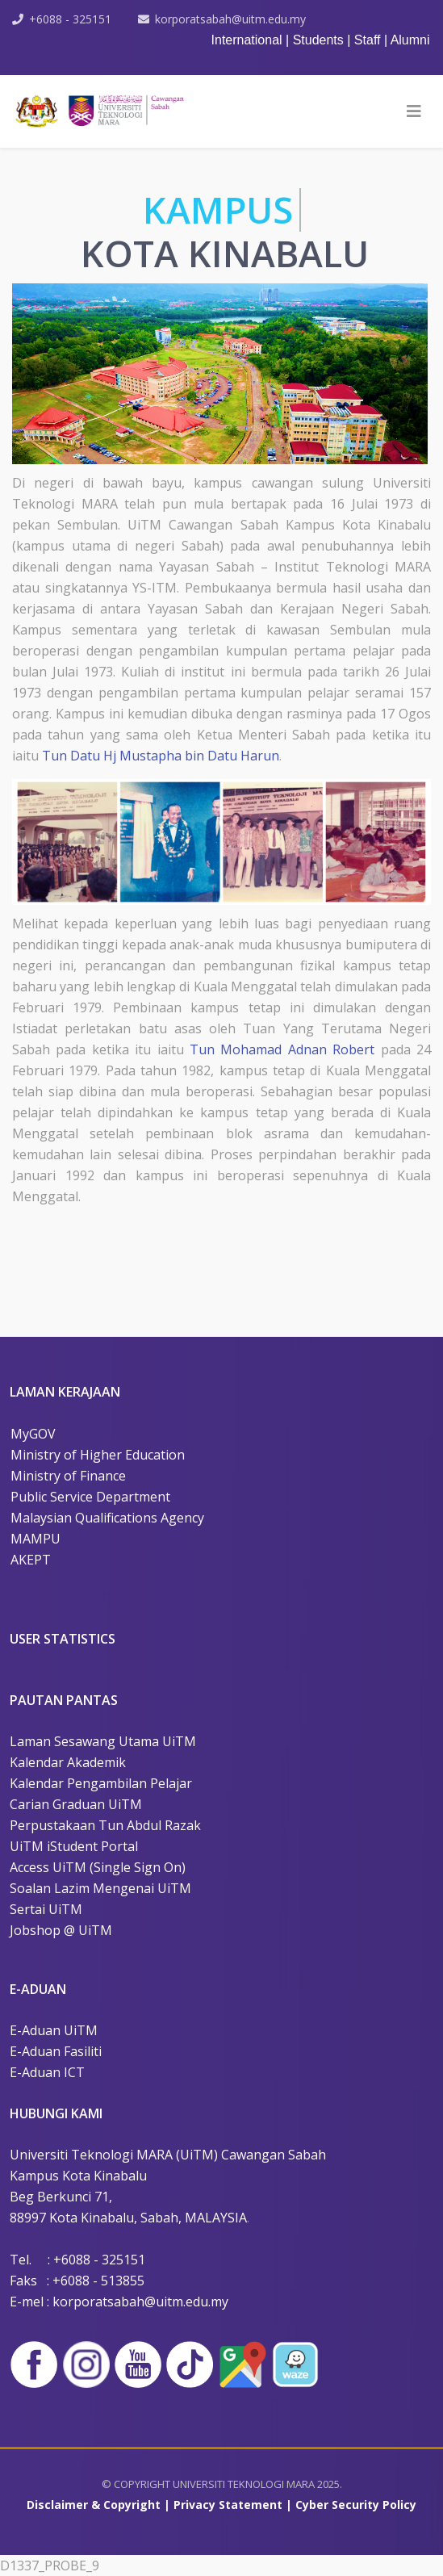 This screenshot has width=443, height=2576. I want to click on Access UiTM (Single Sign On), so click(98, 1867).